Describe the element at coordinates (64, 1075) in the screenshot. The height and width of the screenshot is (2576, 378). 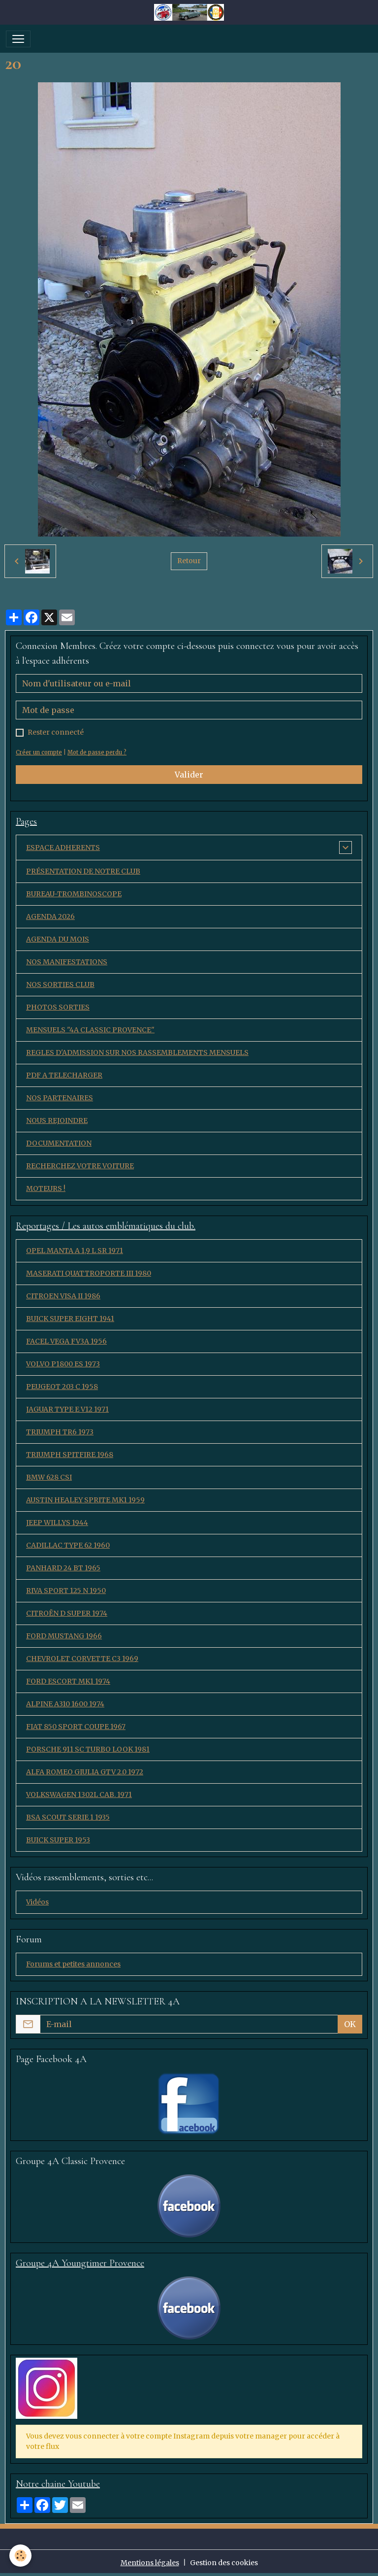
I see `PDF A TELECHARGER` at that location.